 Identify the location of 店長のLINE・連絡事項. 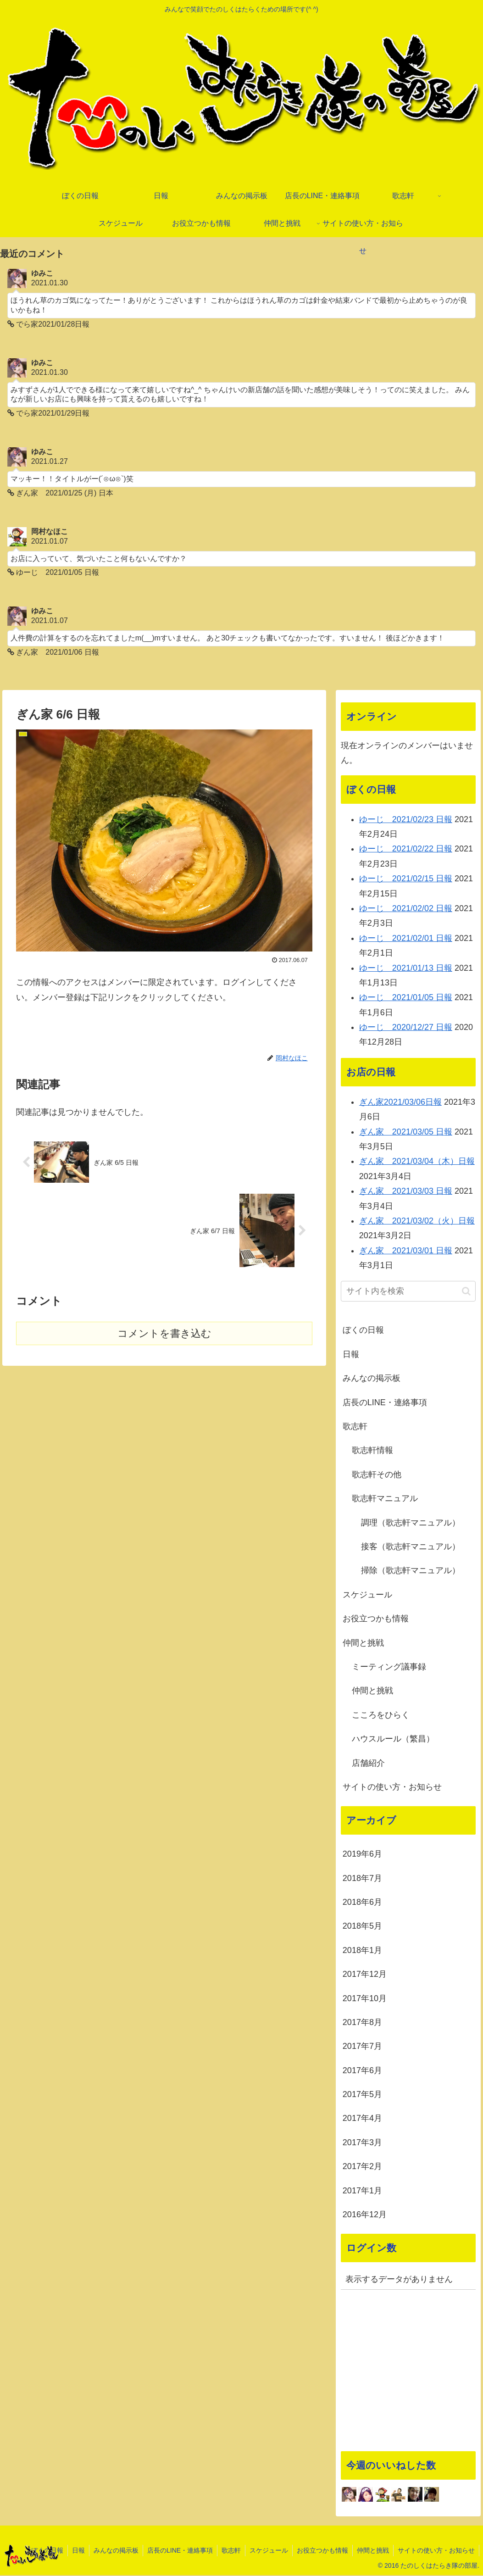
(385, 1403).